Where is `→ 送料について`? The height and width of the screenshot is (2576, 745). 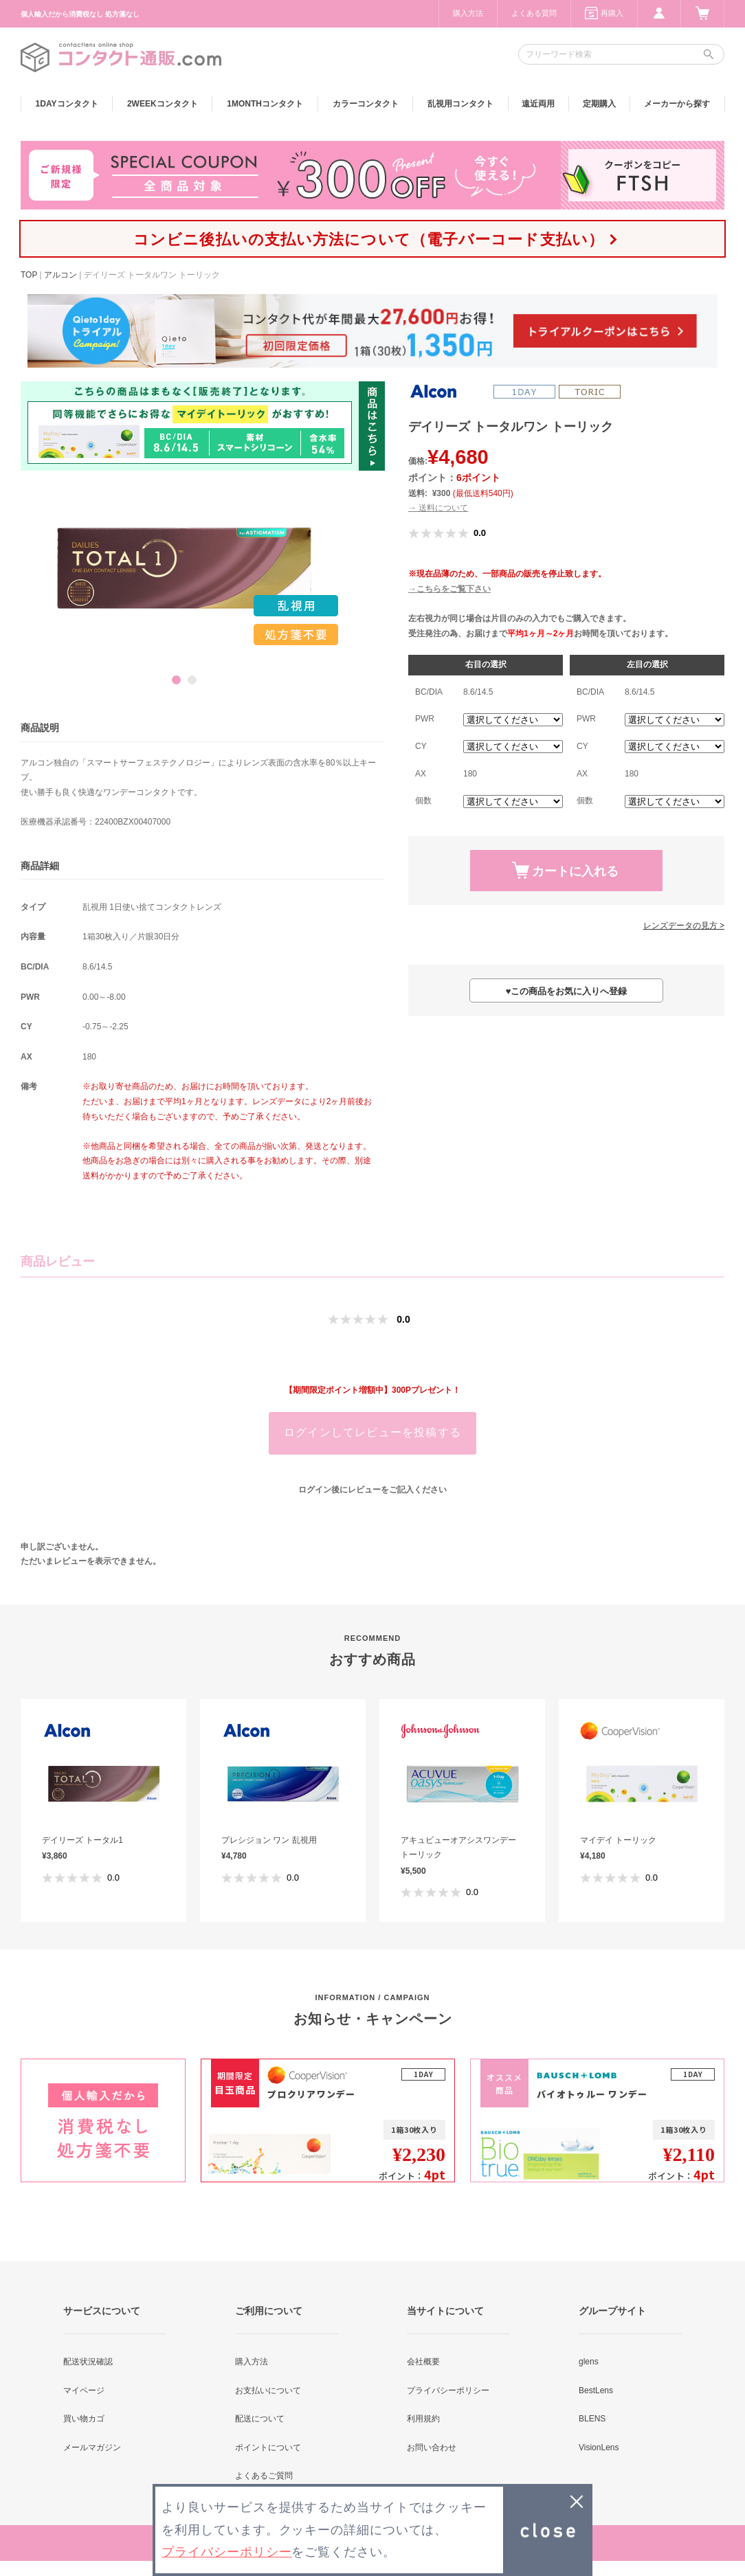
→ 送料について is located at coordinates (438, 508).